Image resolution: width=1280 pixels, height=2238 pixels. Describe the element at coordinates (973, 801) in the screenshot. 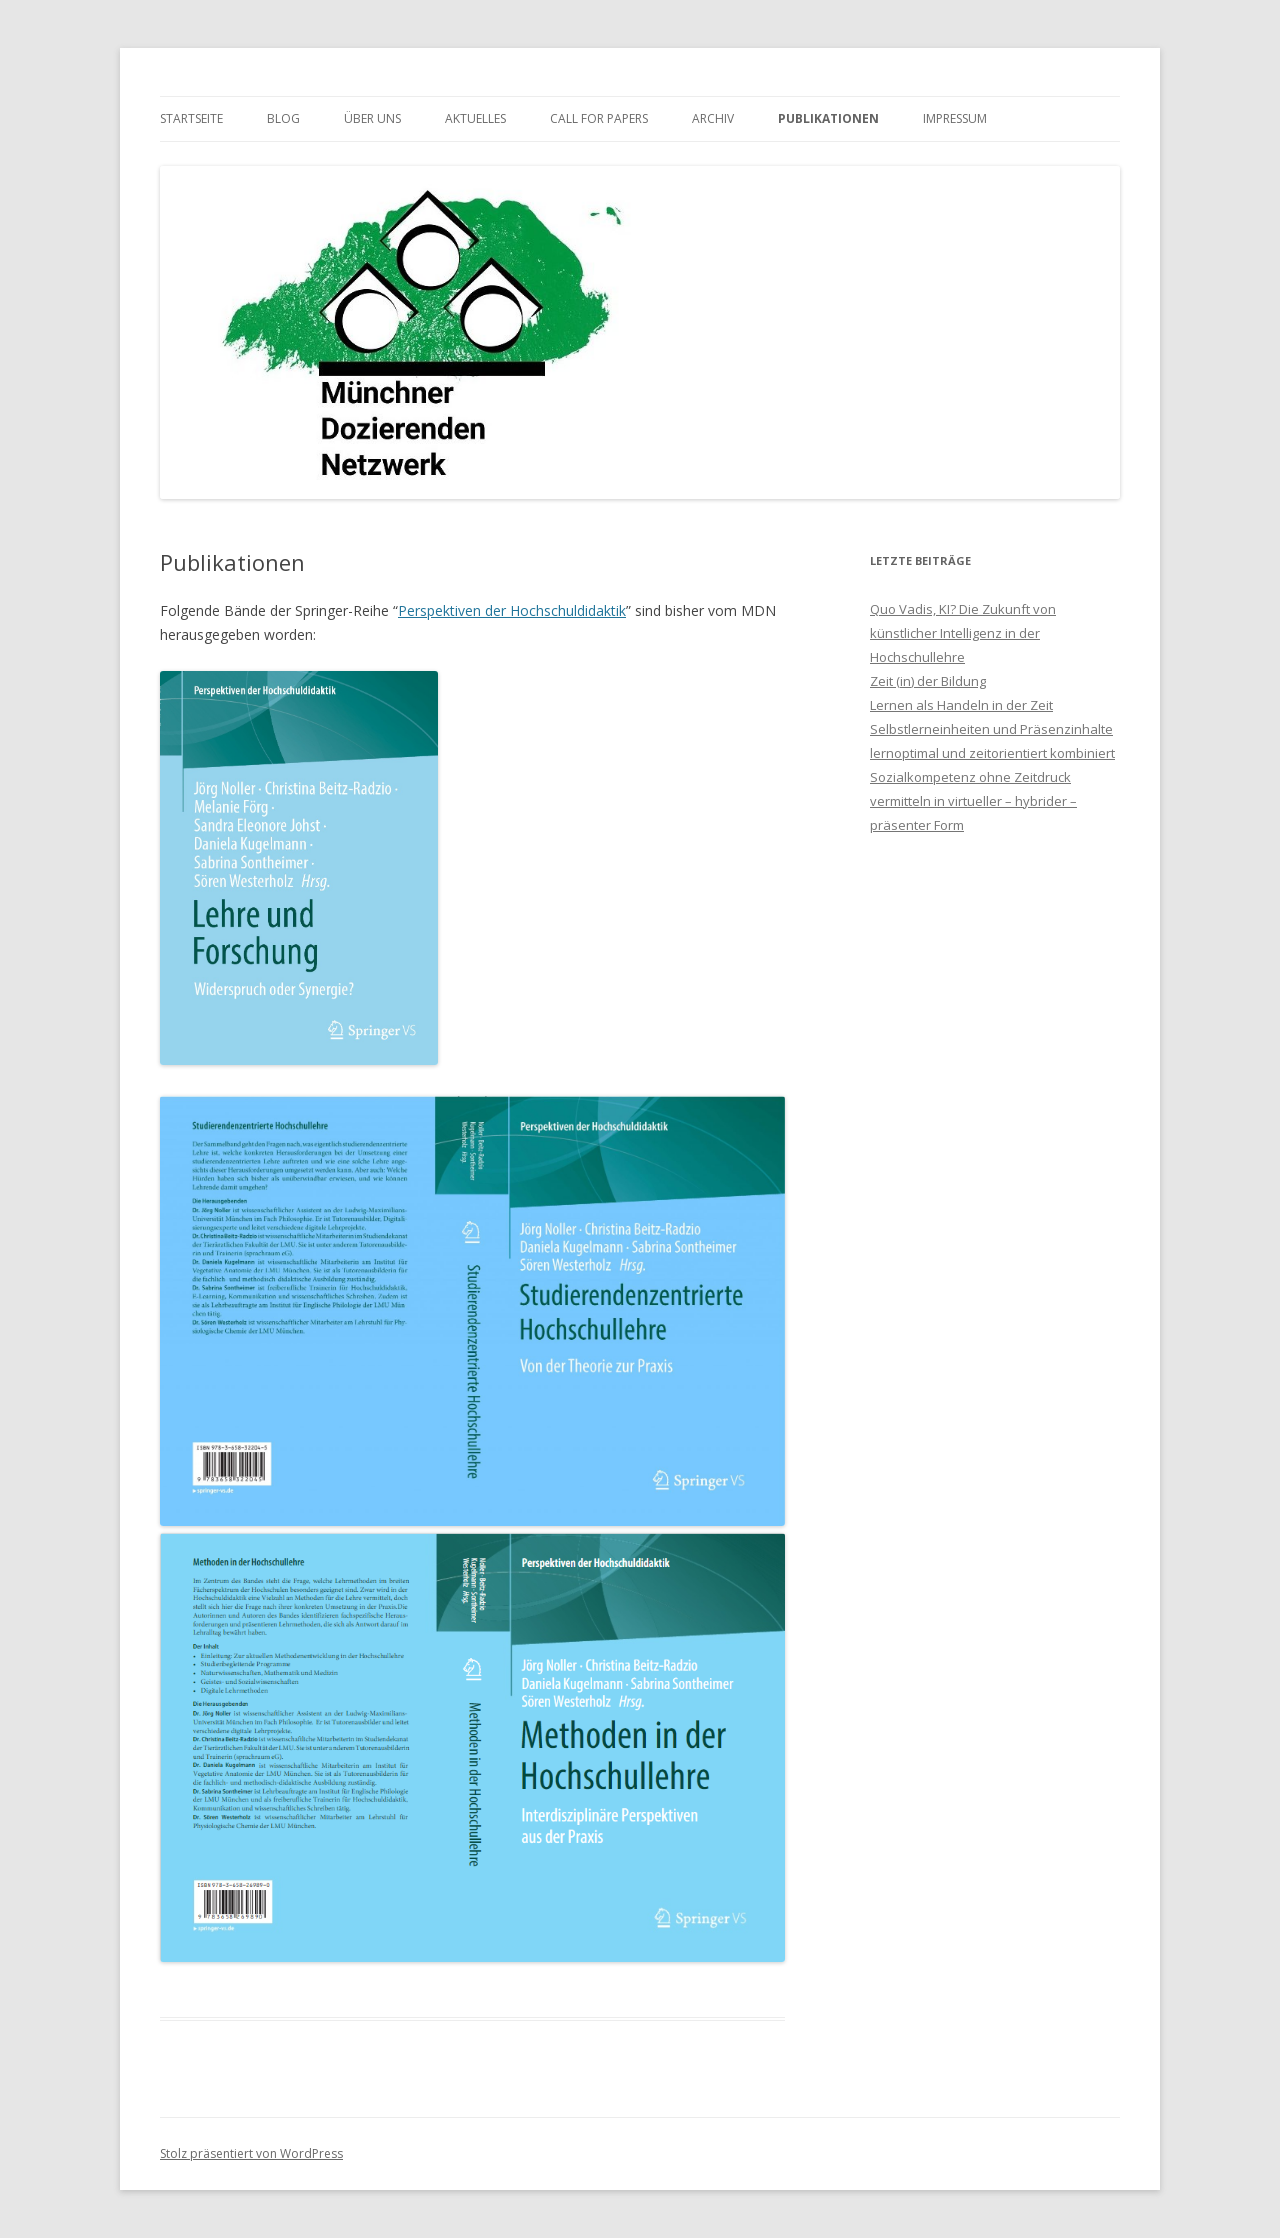

I see `Sozialkompetenz ohne Zeitdruck vermitteln in virtueller – hybrider – präsenter Form` at that location.